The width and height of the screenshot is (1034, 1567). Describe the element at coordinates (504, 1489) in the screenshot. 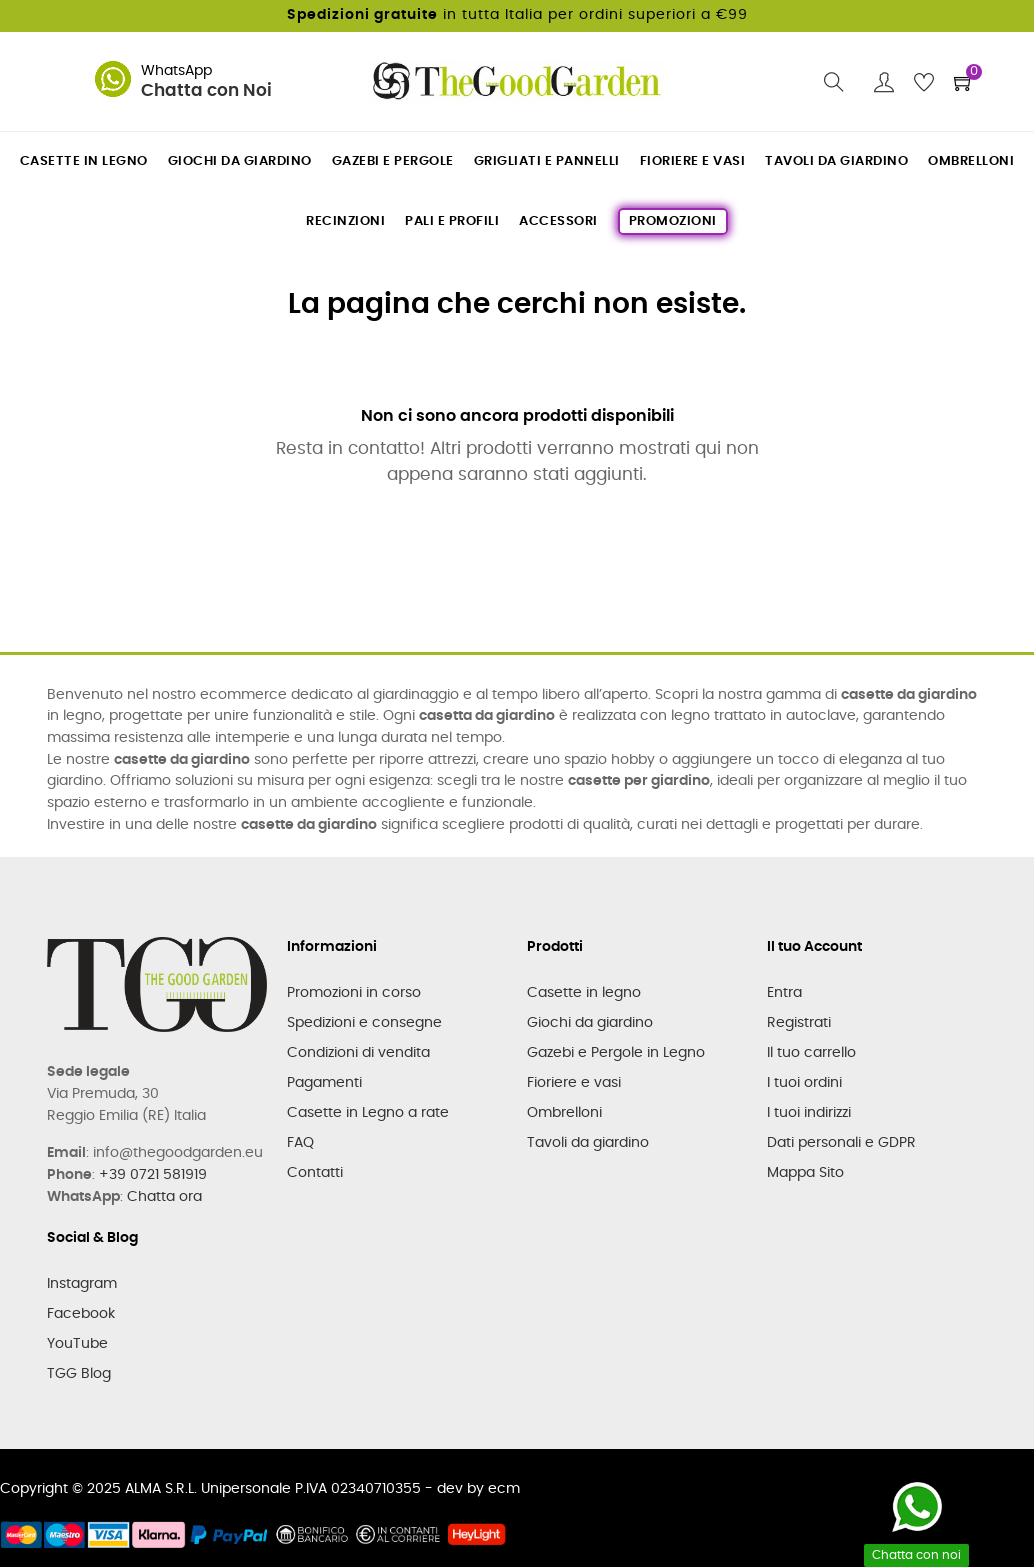

I see `ecm` at that location.